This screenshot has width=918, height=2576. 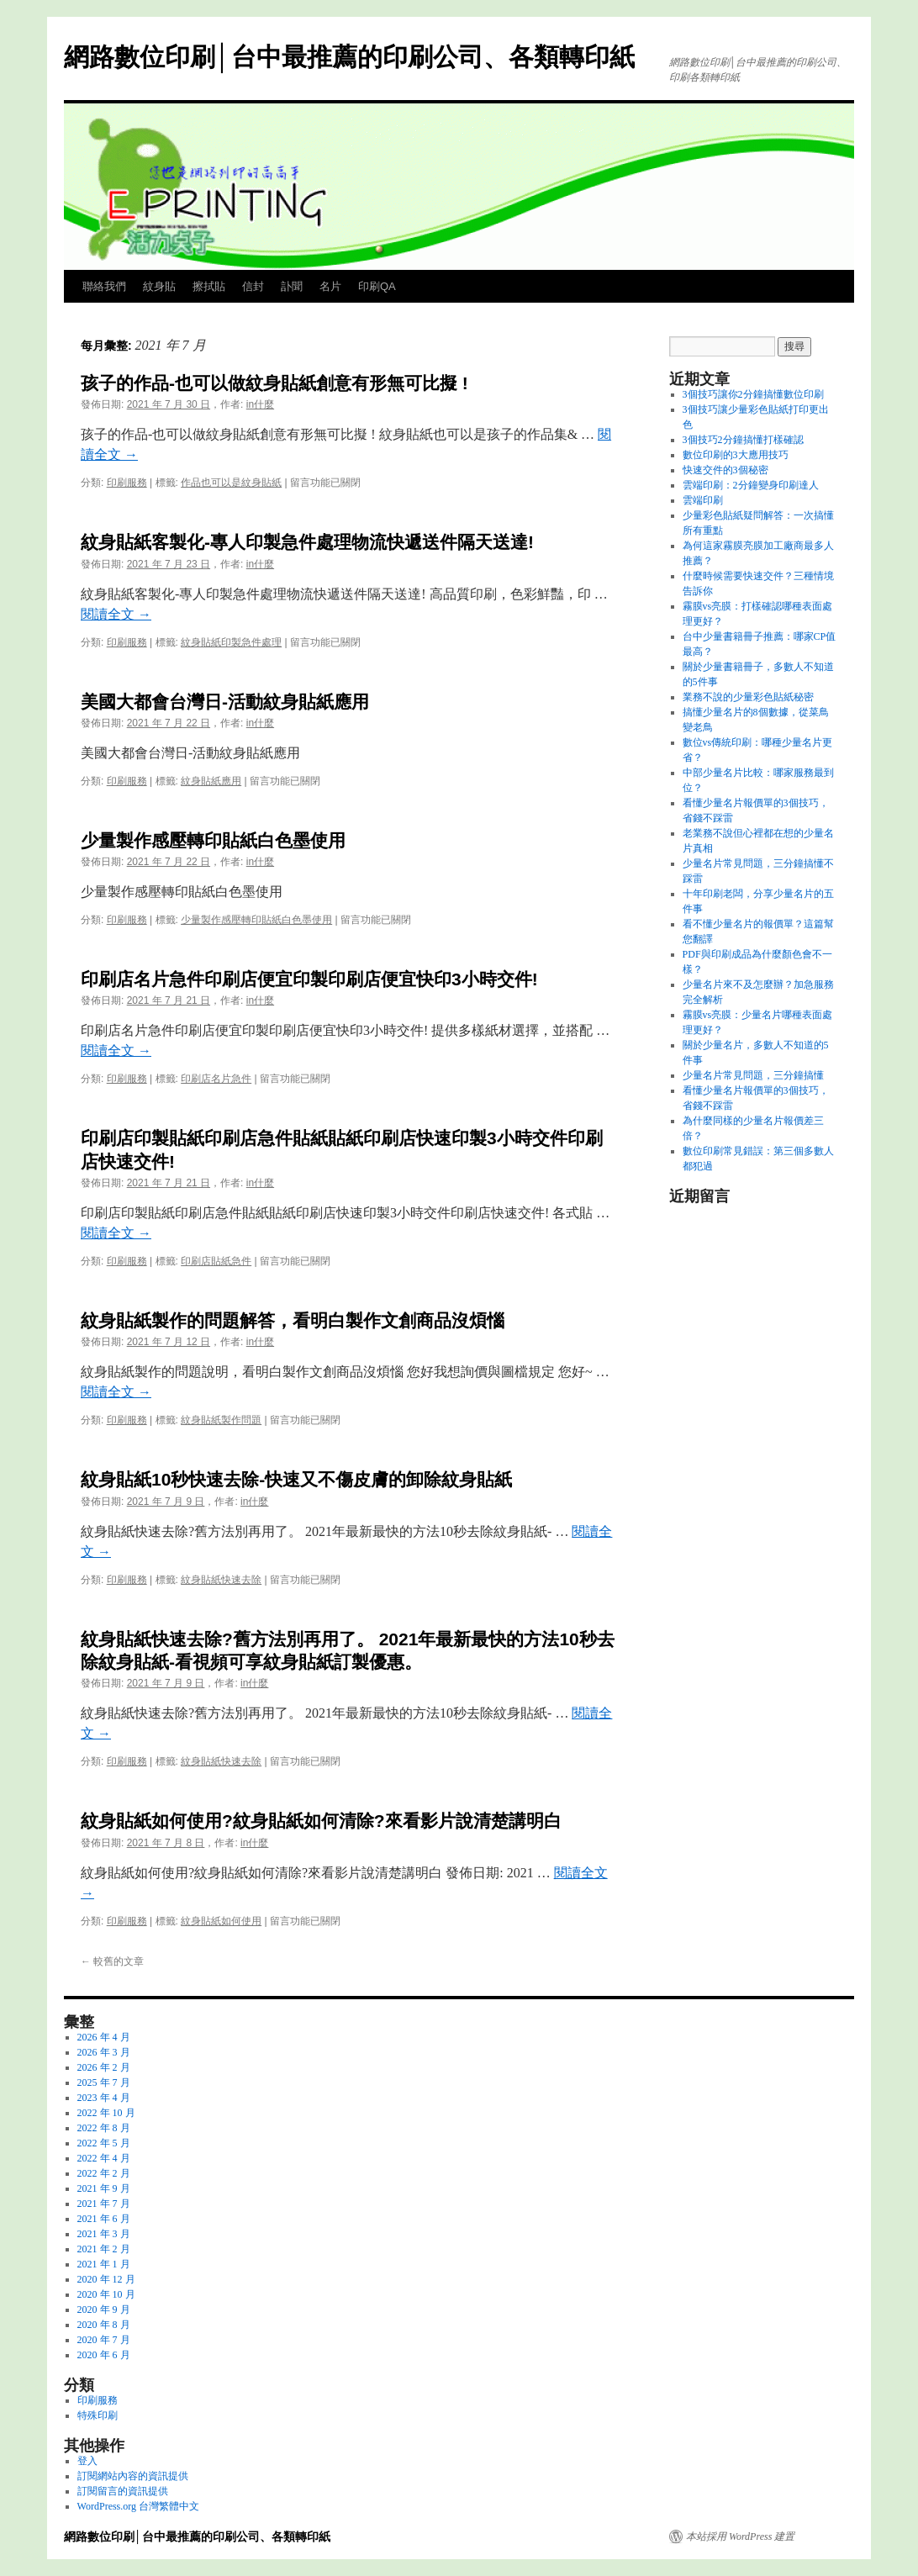 I want to click on 擦拭貼, so click(x=209, y=286).